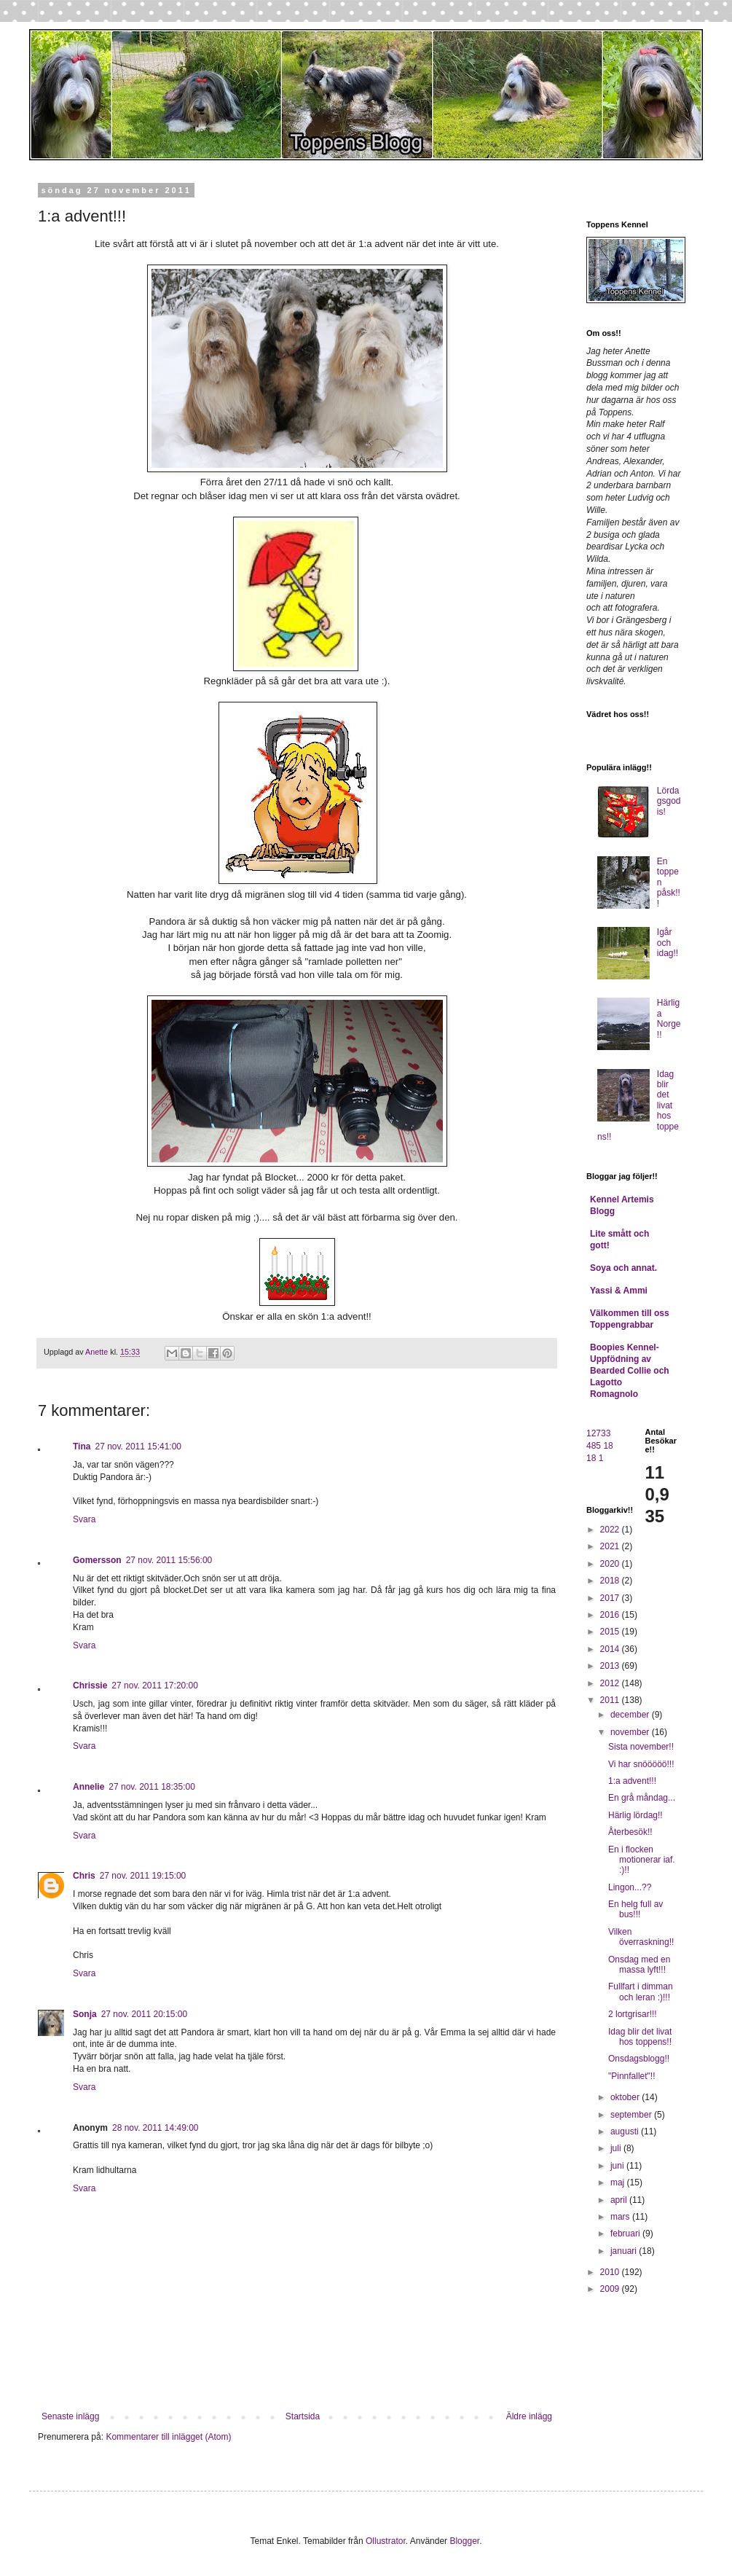  Describe the element at coordinates (386, 2541) in the screenshot. I see `Ollustrator` at that location.